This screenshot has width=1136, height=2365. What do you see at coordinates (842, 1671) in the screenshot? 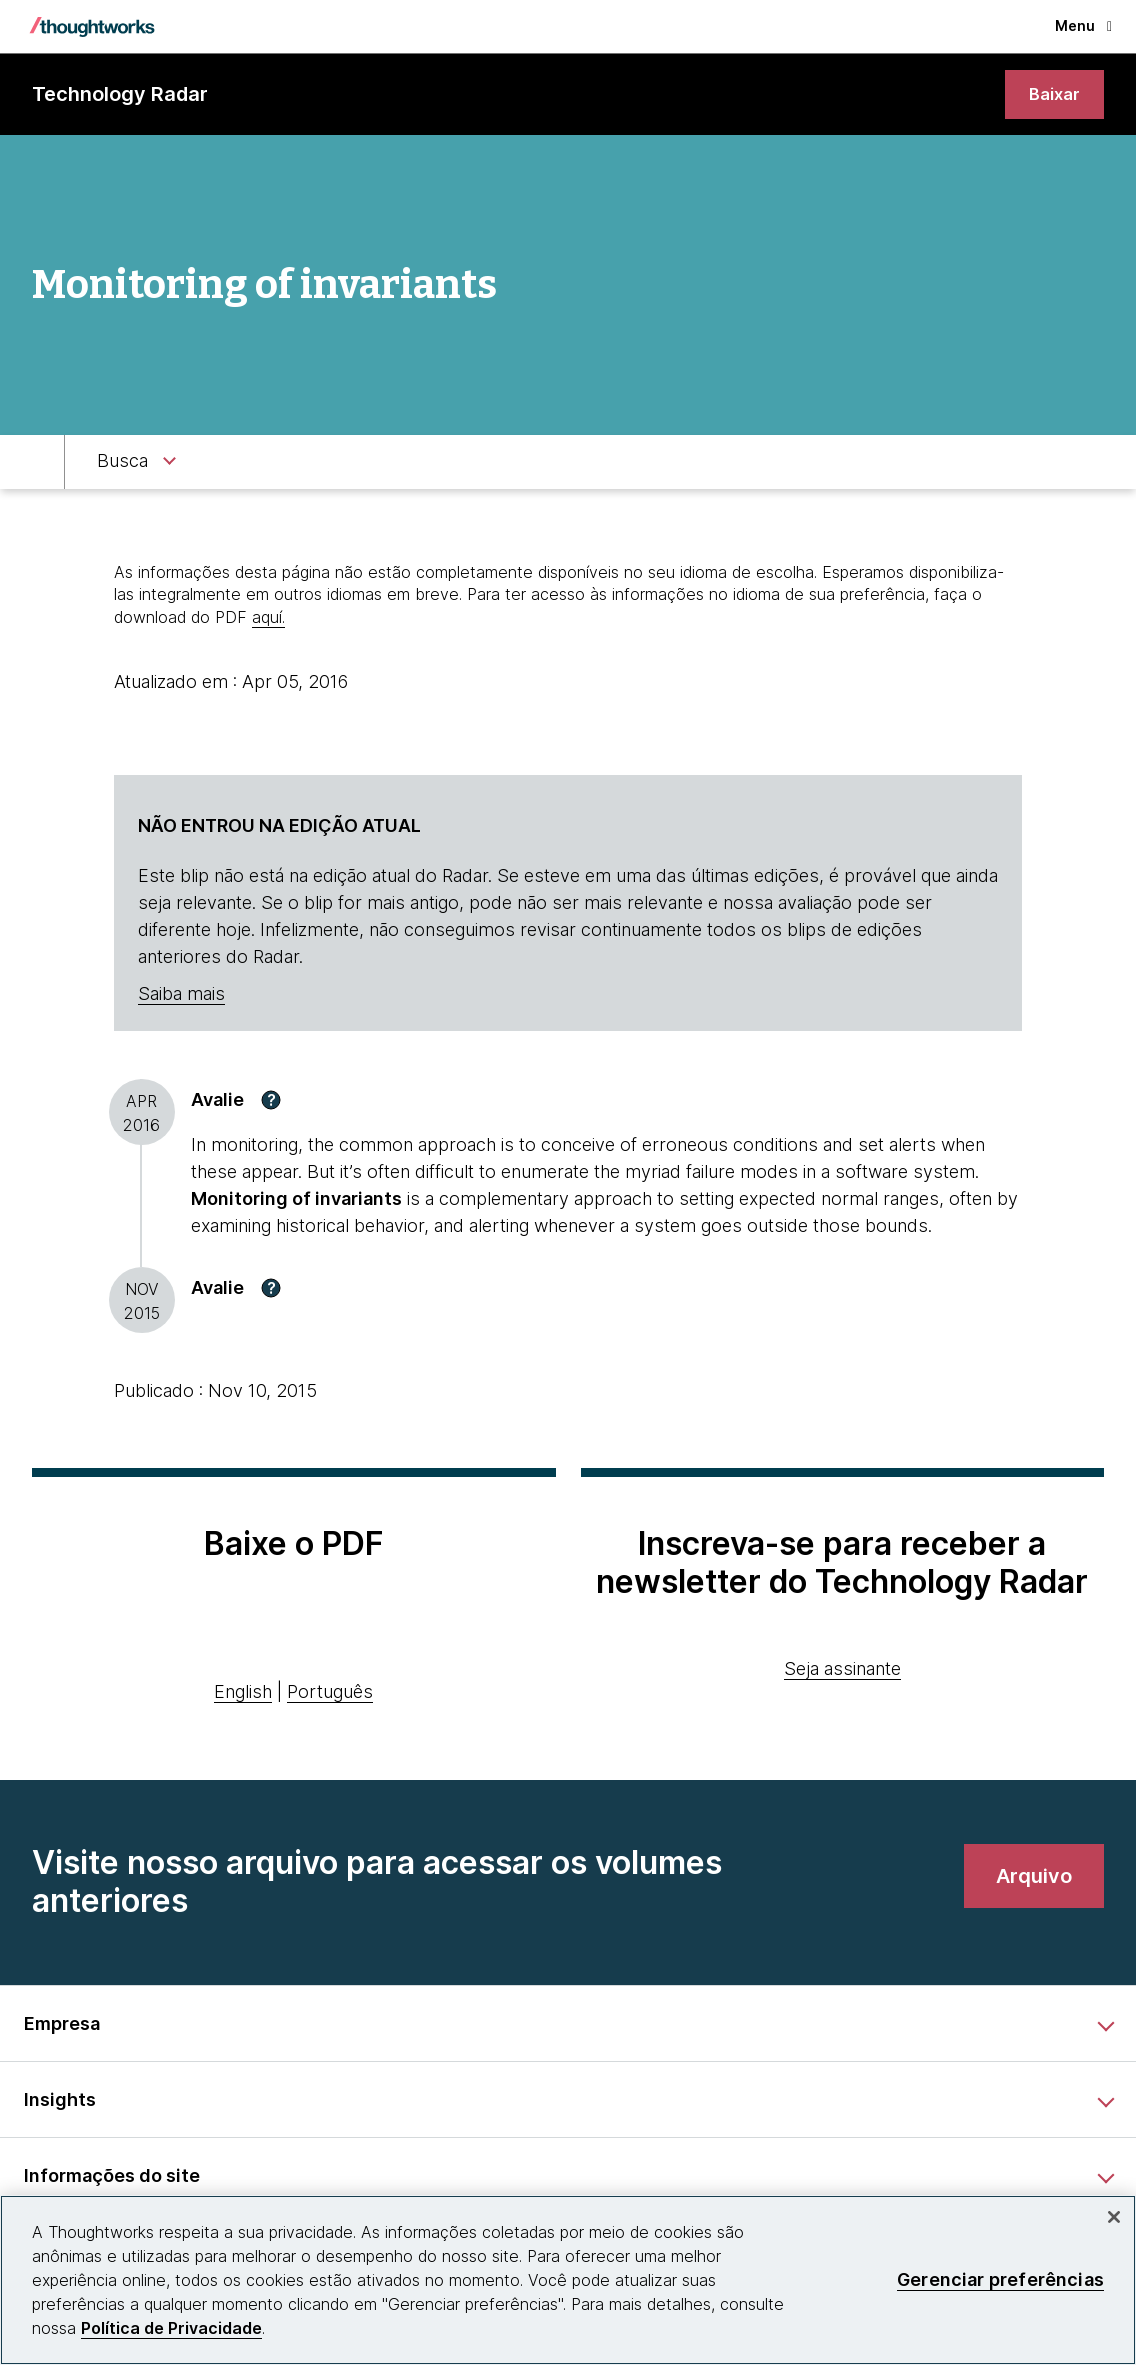
I see `Seja assinante` at bounding box center [842, 1671].